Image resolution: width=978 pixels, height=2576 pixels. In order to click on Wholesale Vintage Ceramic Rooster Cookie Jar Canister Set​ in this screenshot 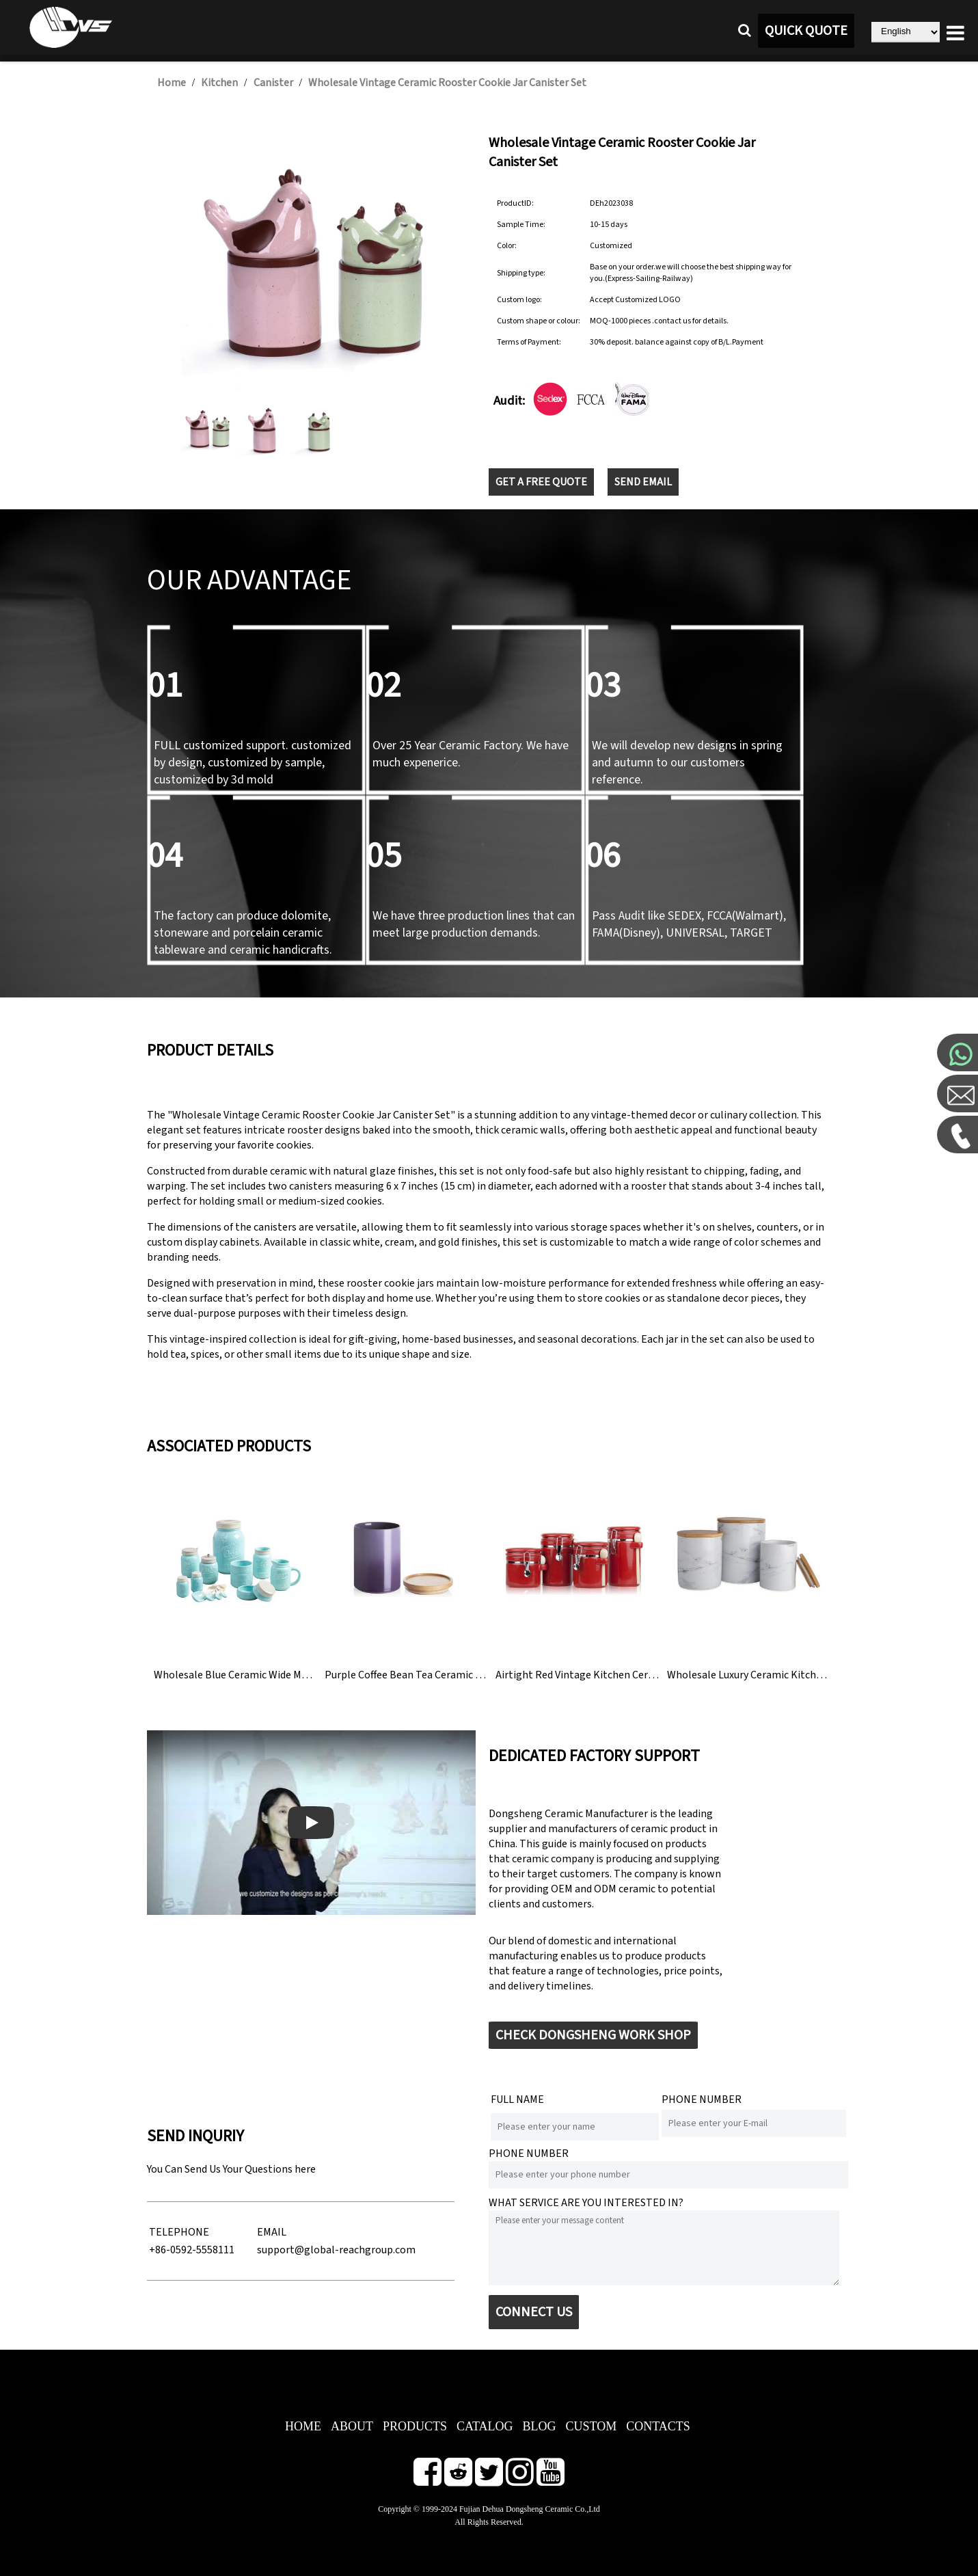, I will do `click(447, 82)`.